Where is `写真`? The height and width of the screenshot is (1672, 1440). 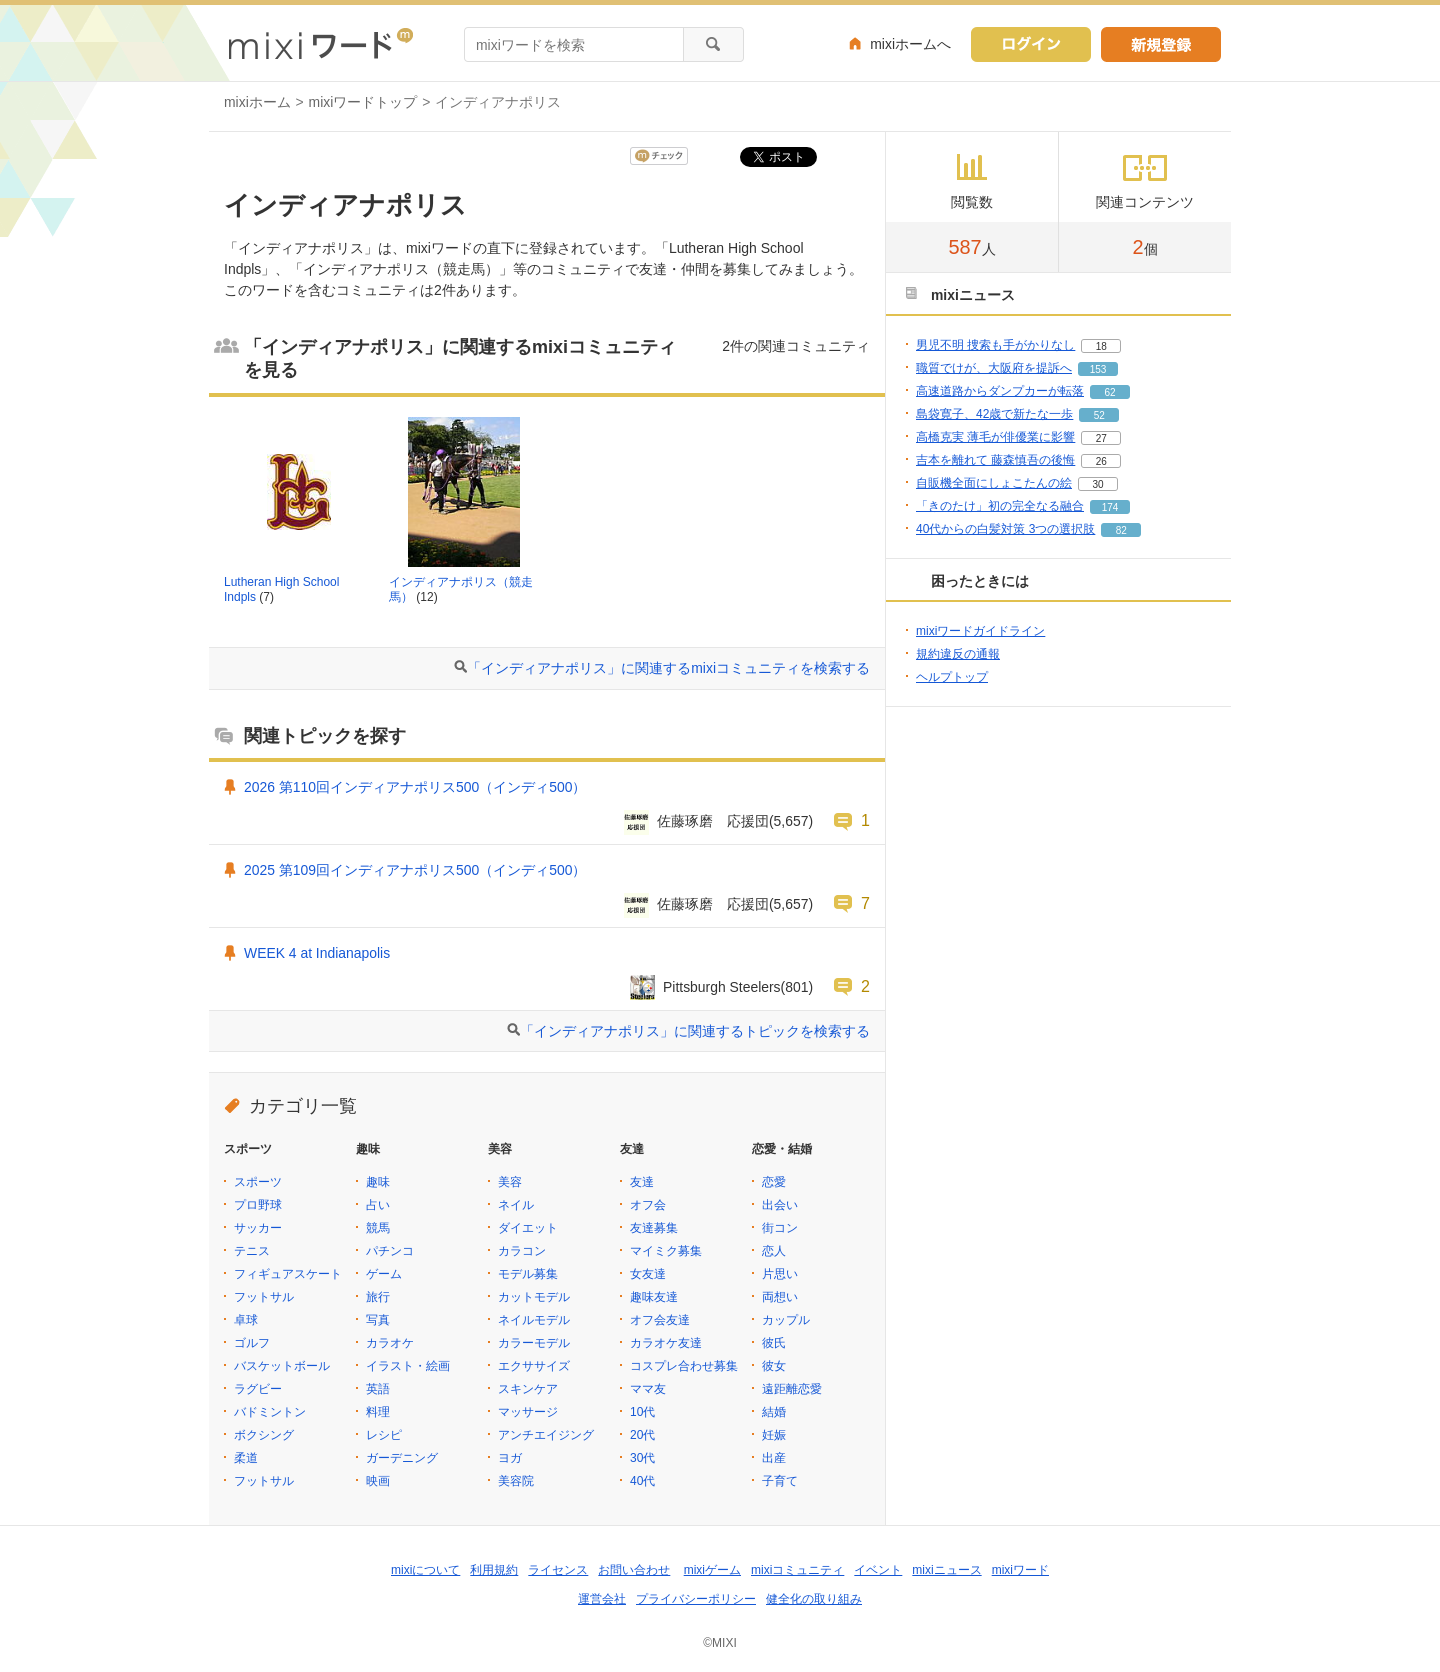
写真 is located at coordinates (378, 1320).